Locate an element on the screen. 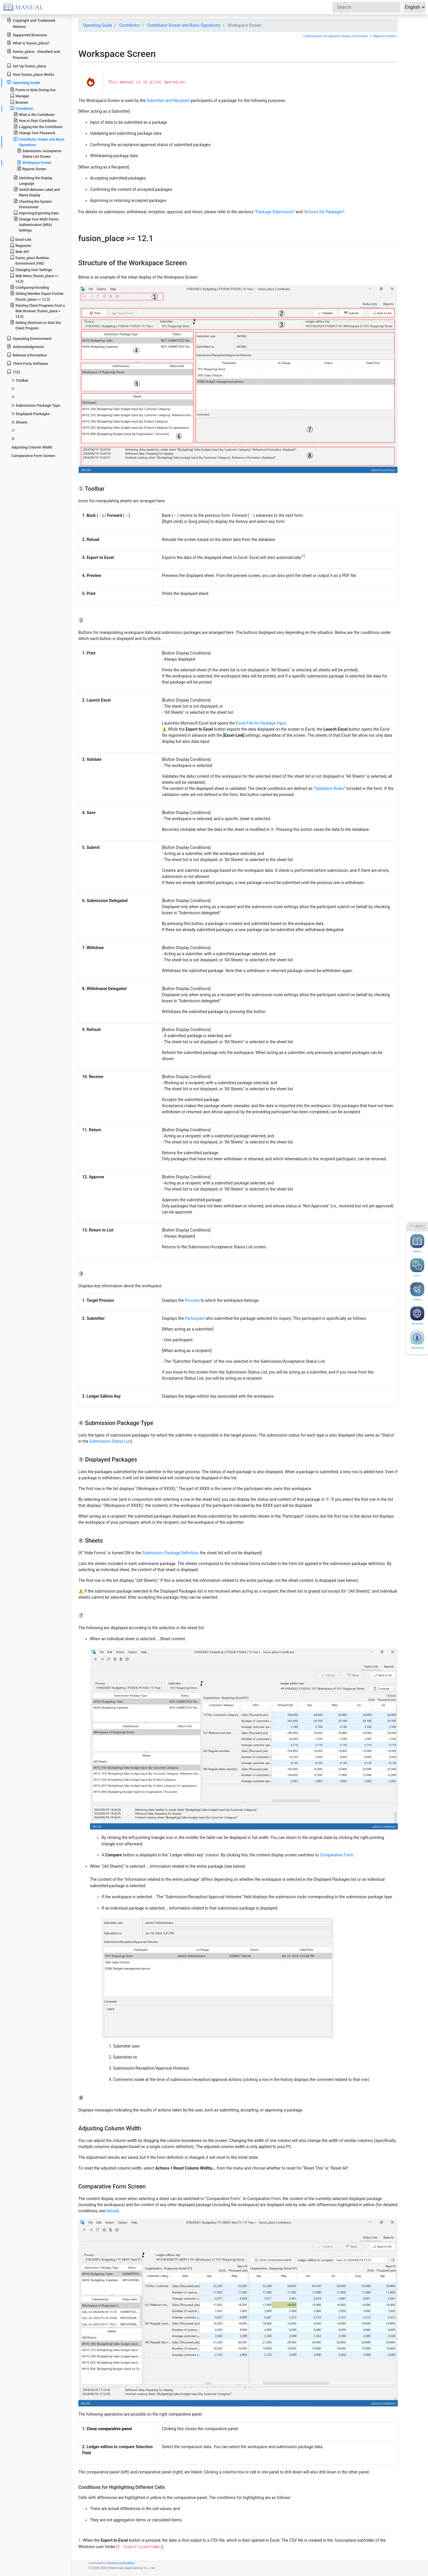 The image size is (428, 2576). What is the Contributor is located at coordinates (34, 114).